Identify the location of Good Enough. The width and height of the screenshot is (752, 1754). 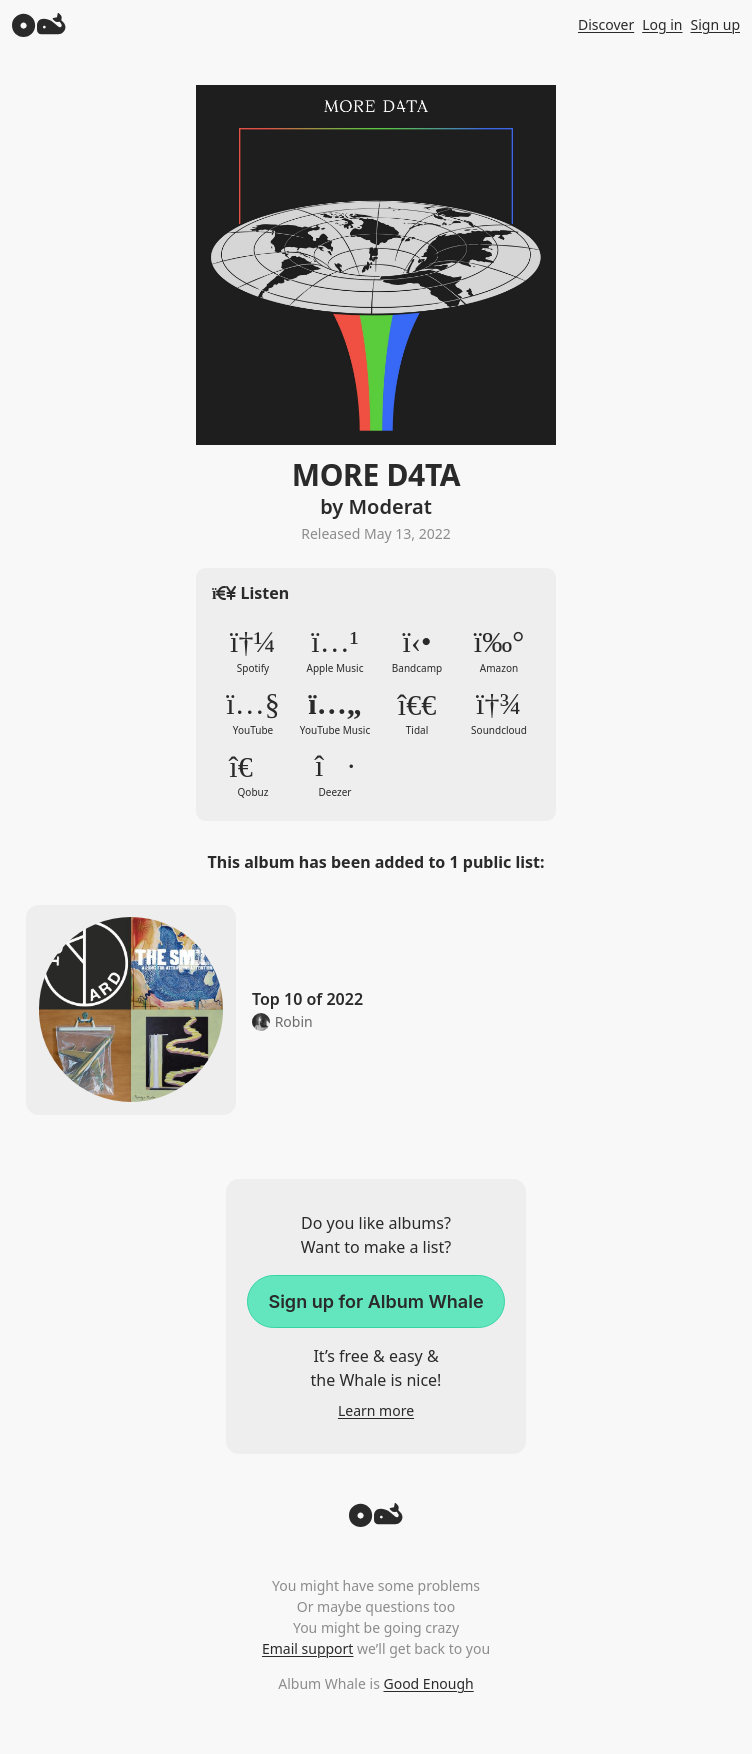
(428, 1683).